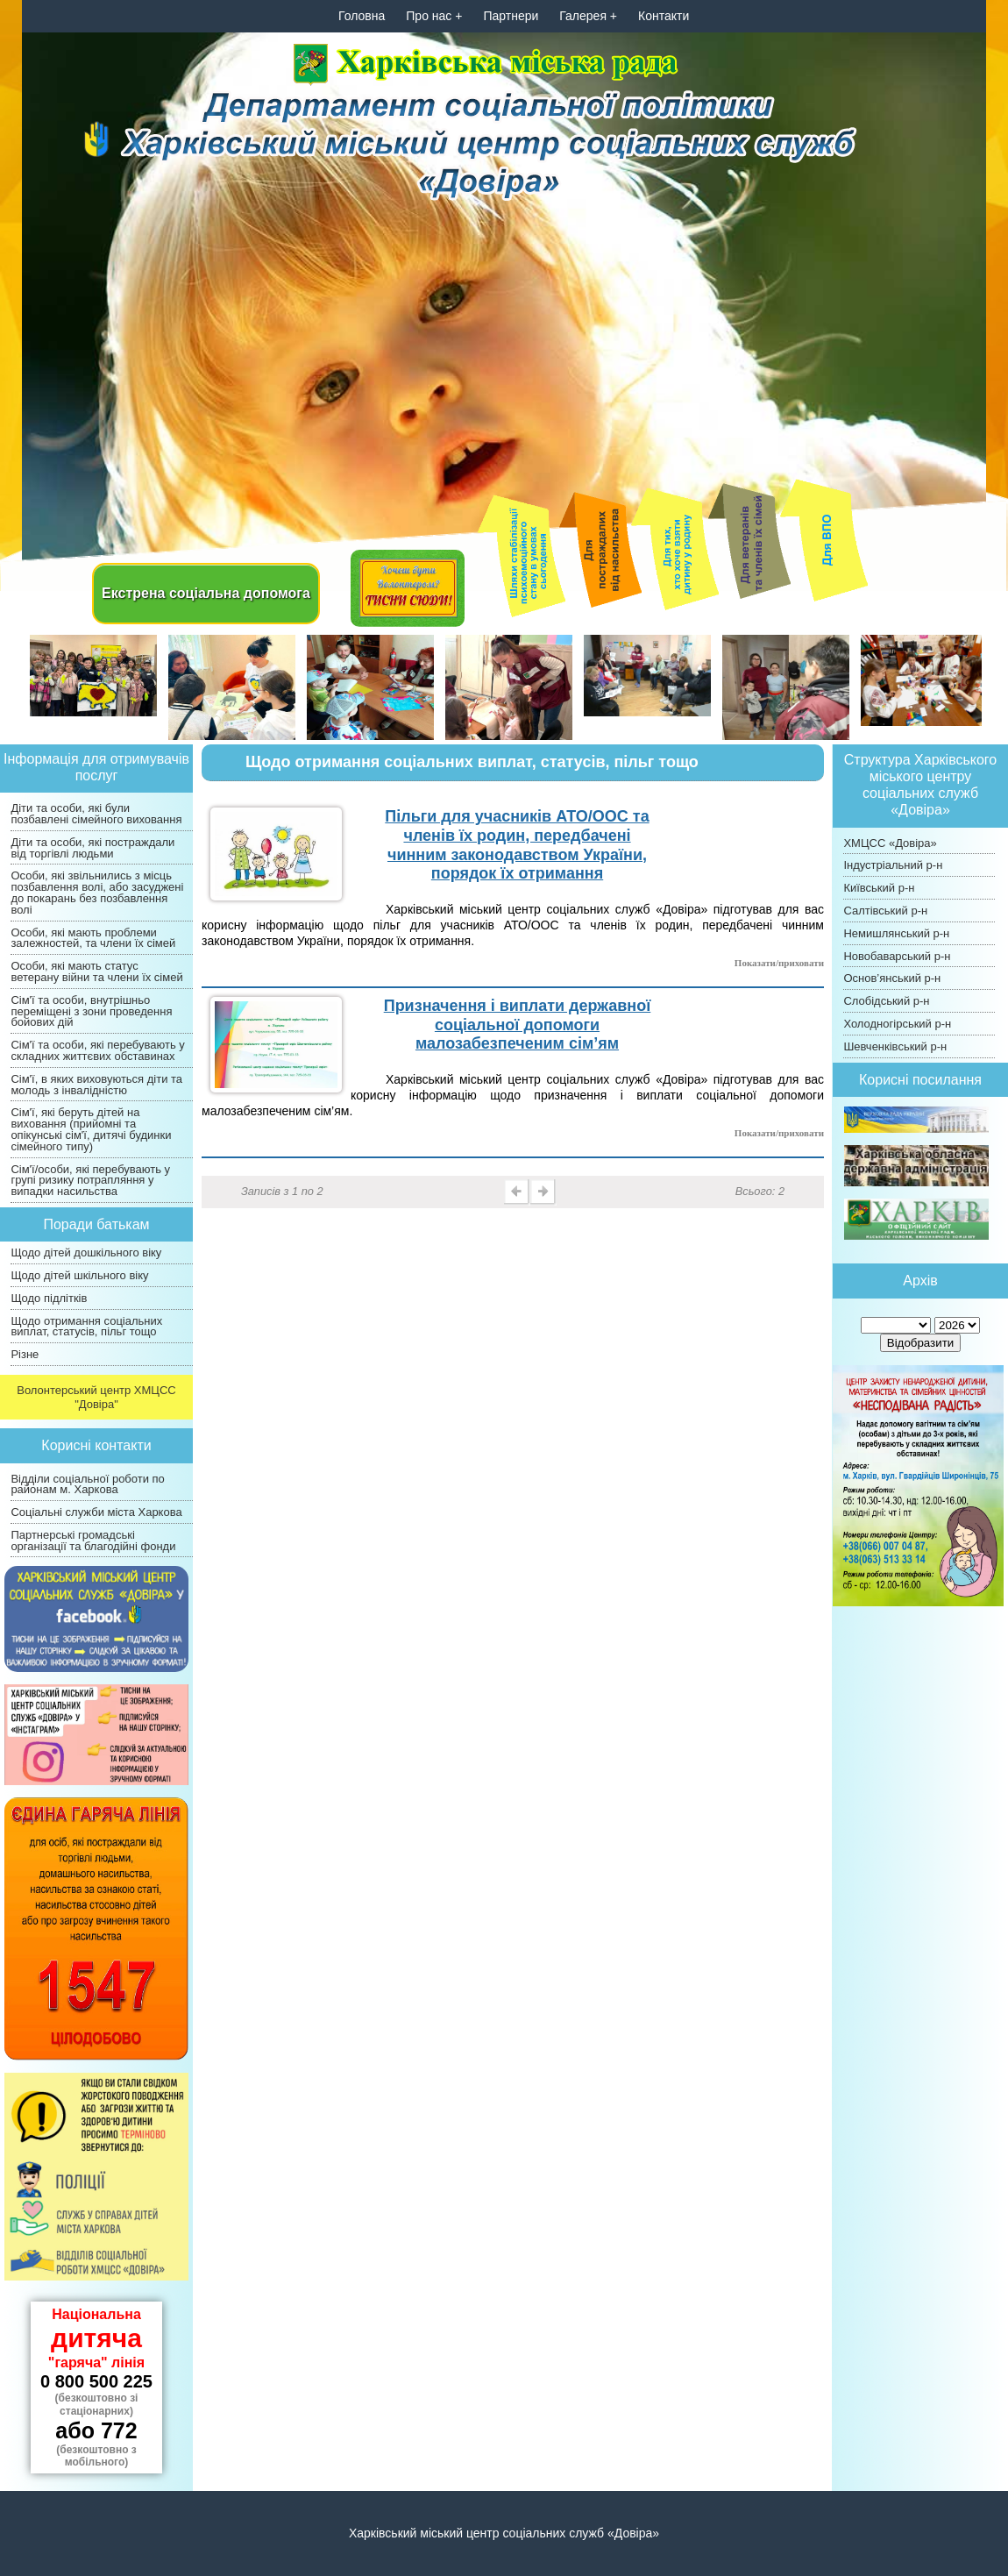  Describe the element at coordinates (878, 887) in the screenshot. I see `Київський р-н` at that location.